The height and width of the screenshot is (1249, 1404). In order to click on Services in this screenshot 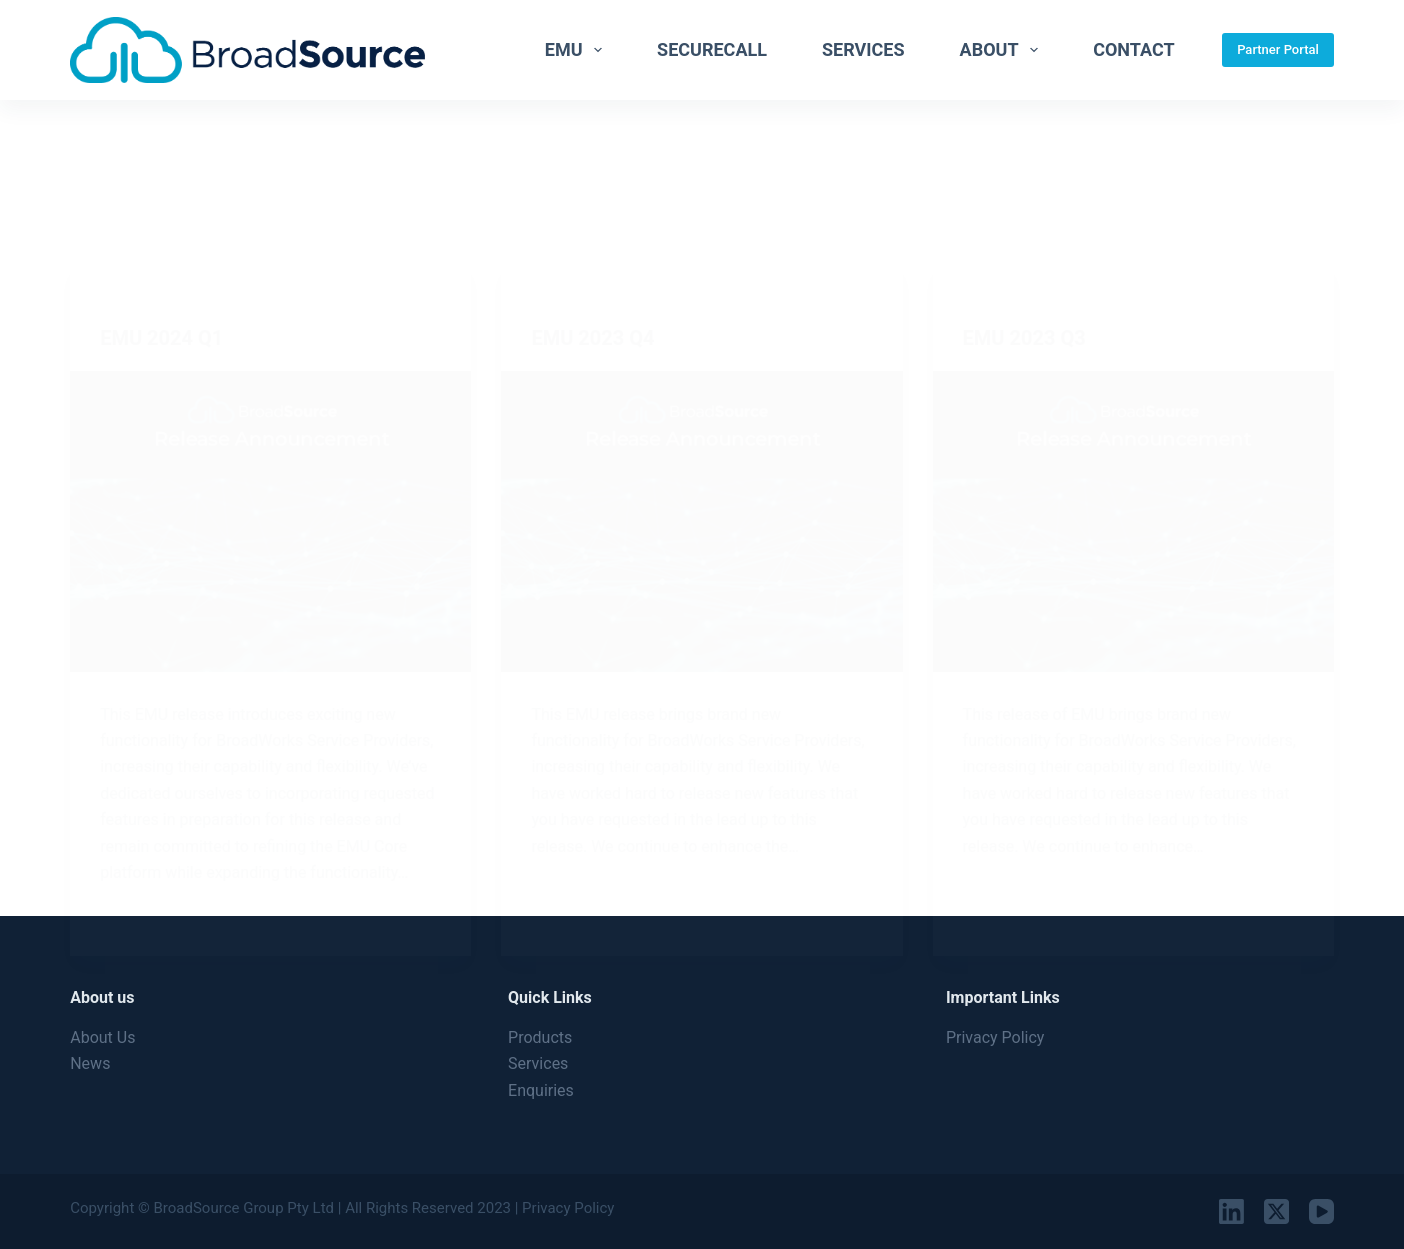, I will do `click(863, 49)`.